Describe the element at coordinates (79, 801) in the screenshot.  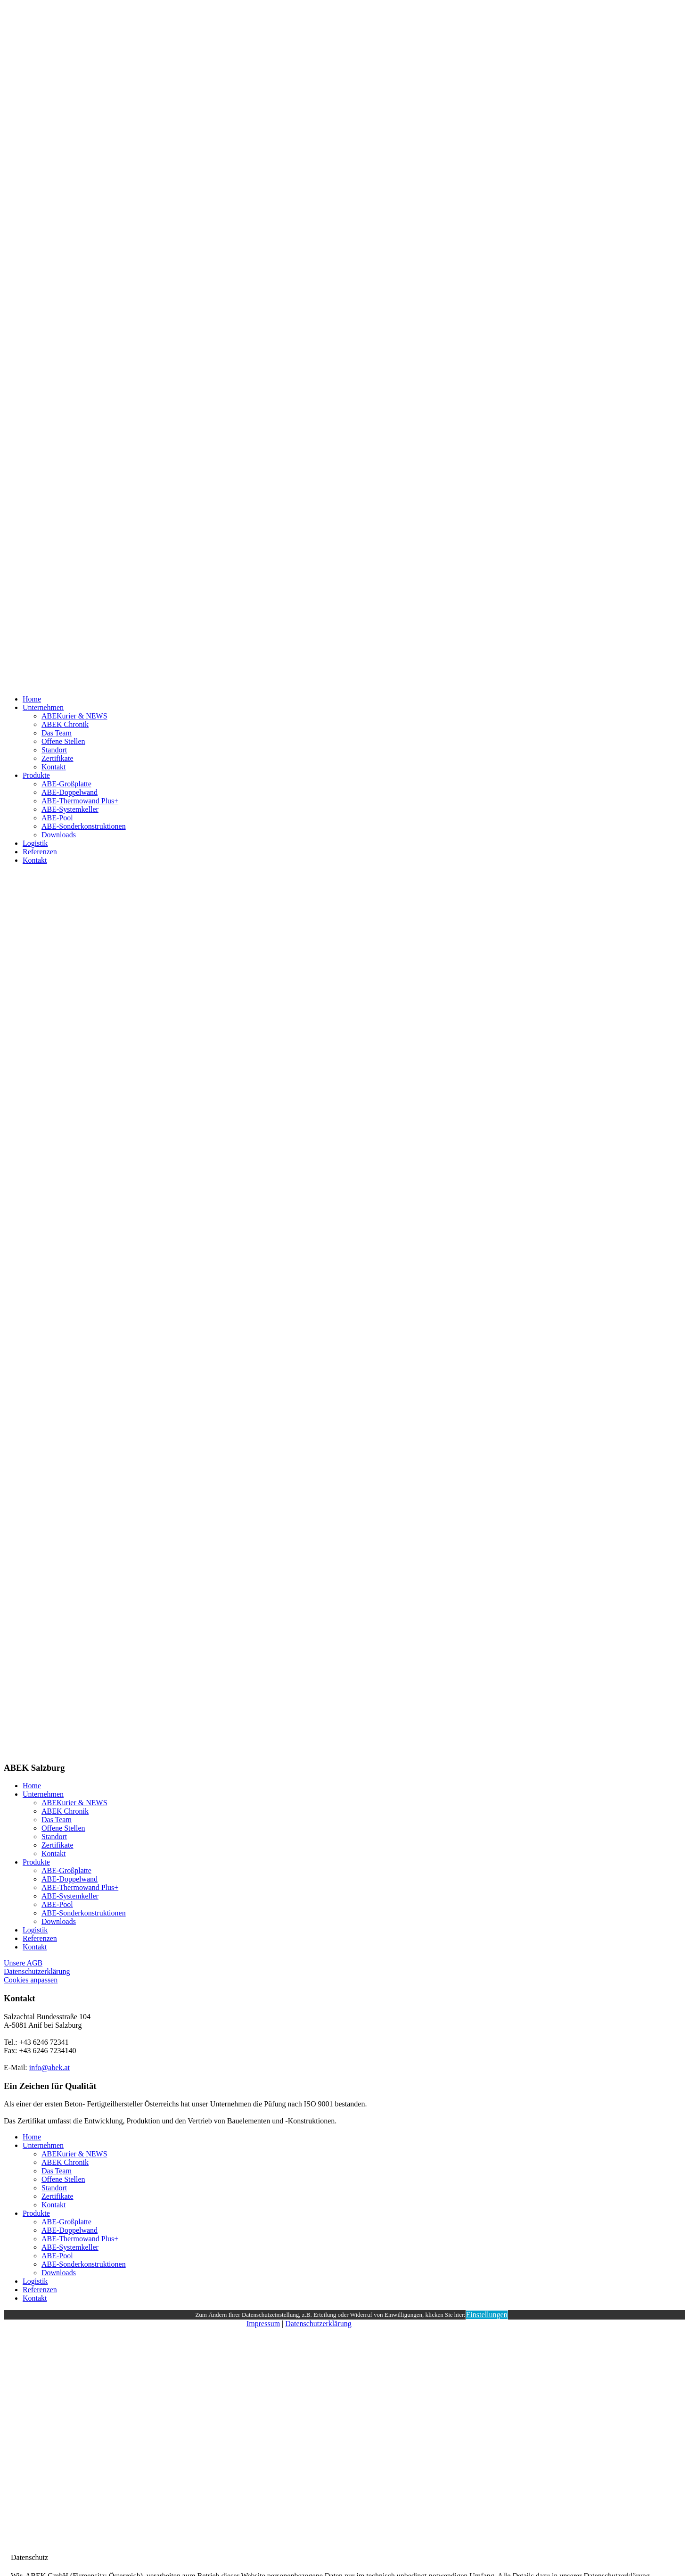
I see `ABE-Thermowand Plus+` at that location.